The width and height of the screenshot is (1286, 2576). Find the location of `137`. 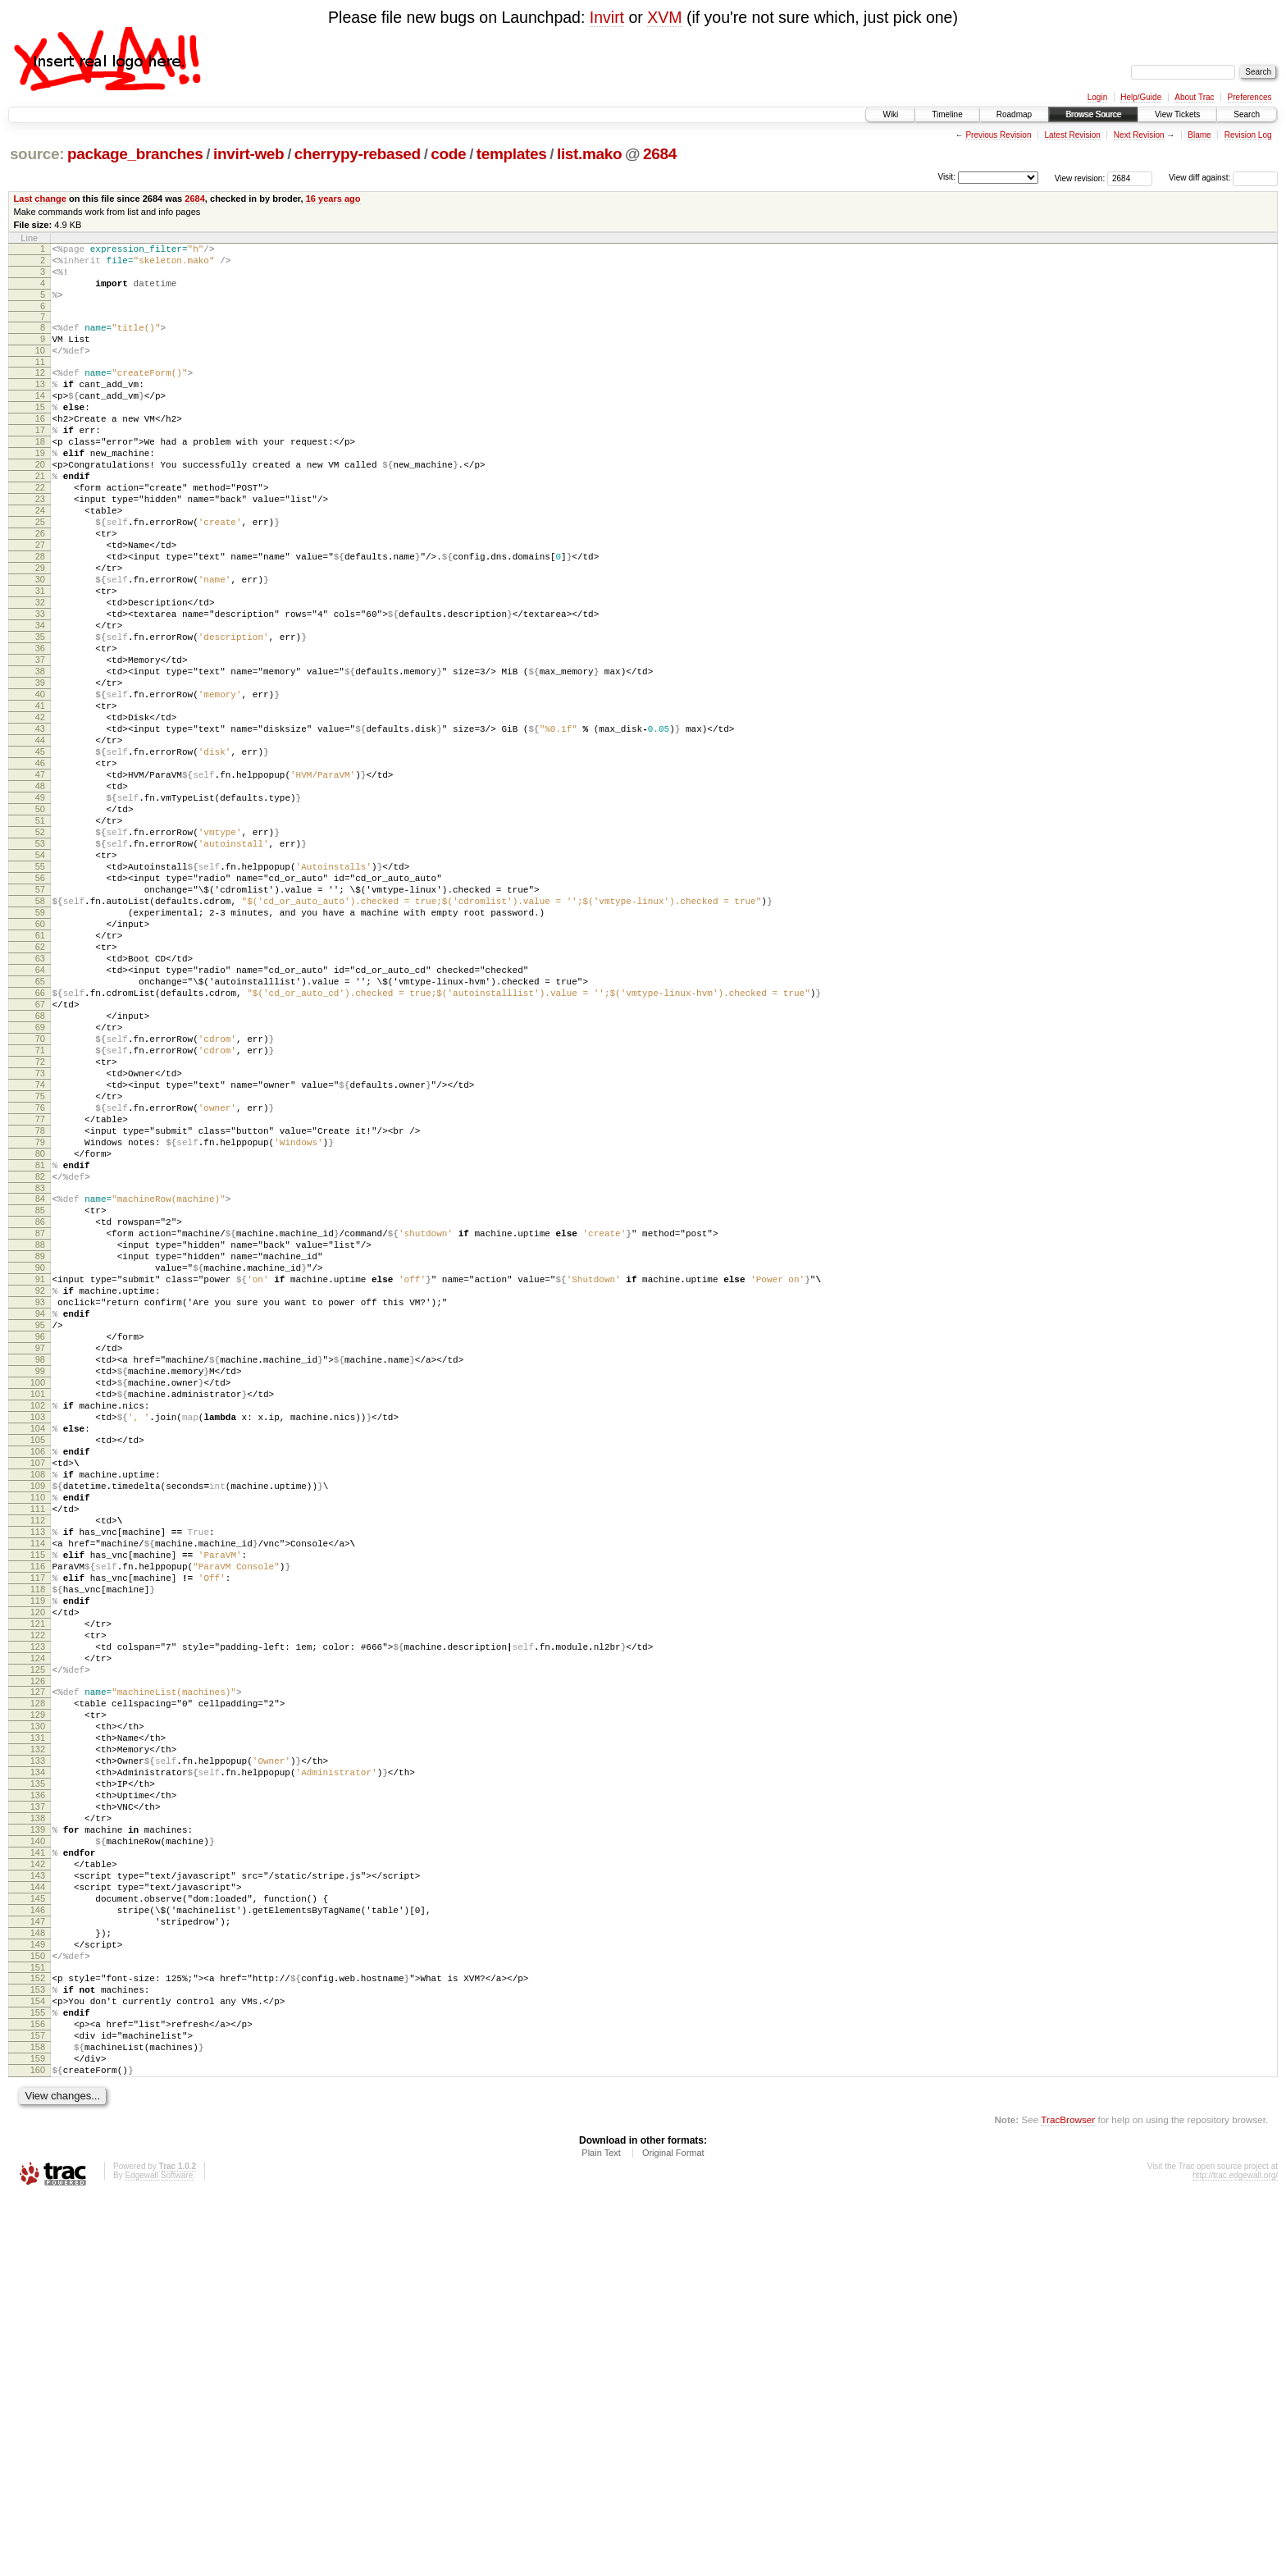

137 is located at coordinates (37, 2129).